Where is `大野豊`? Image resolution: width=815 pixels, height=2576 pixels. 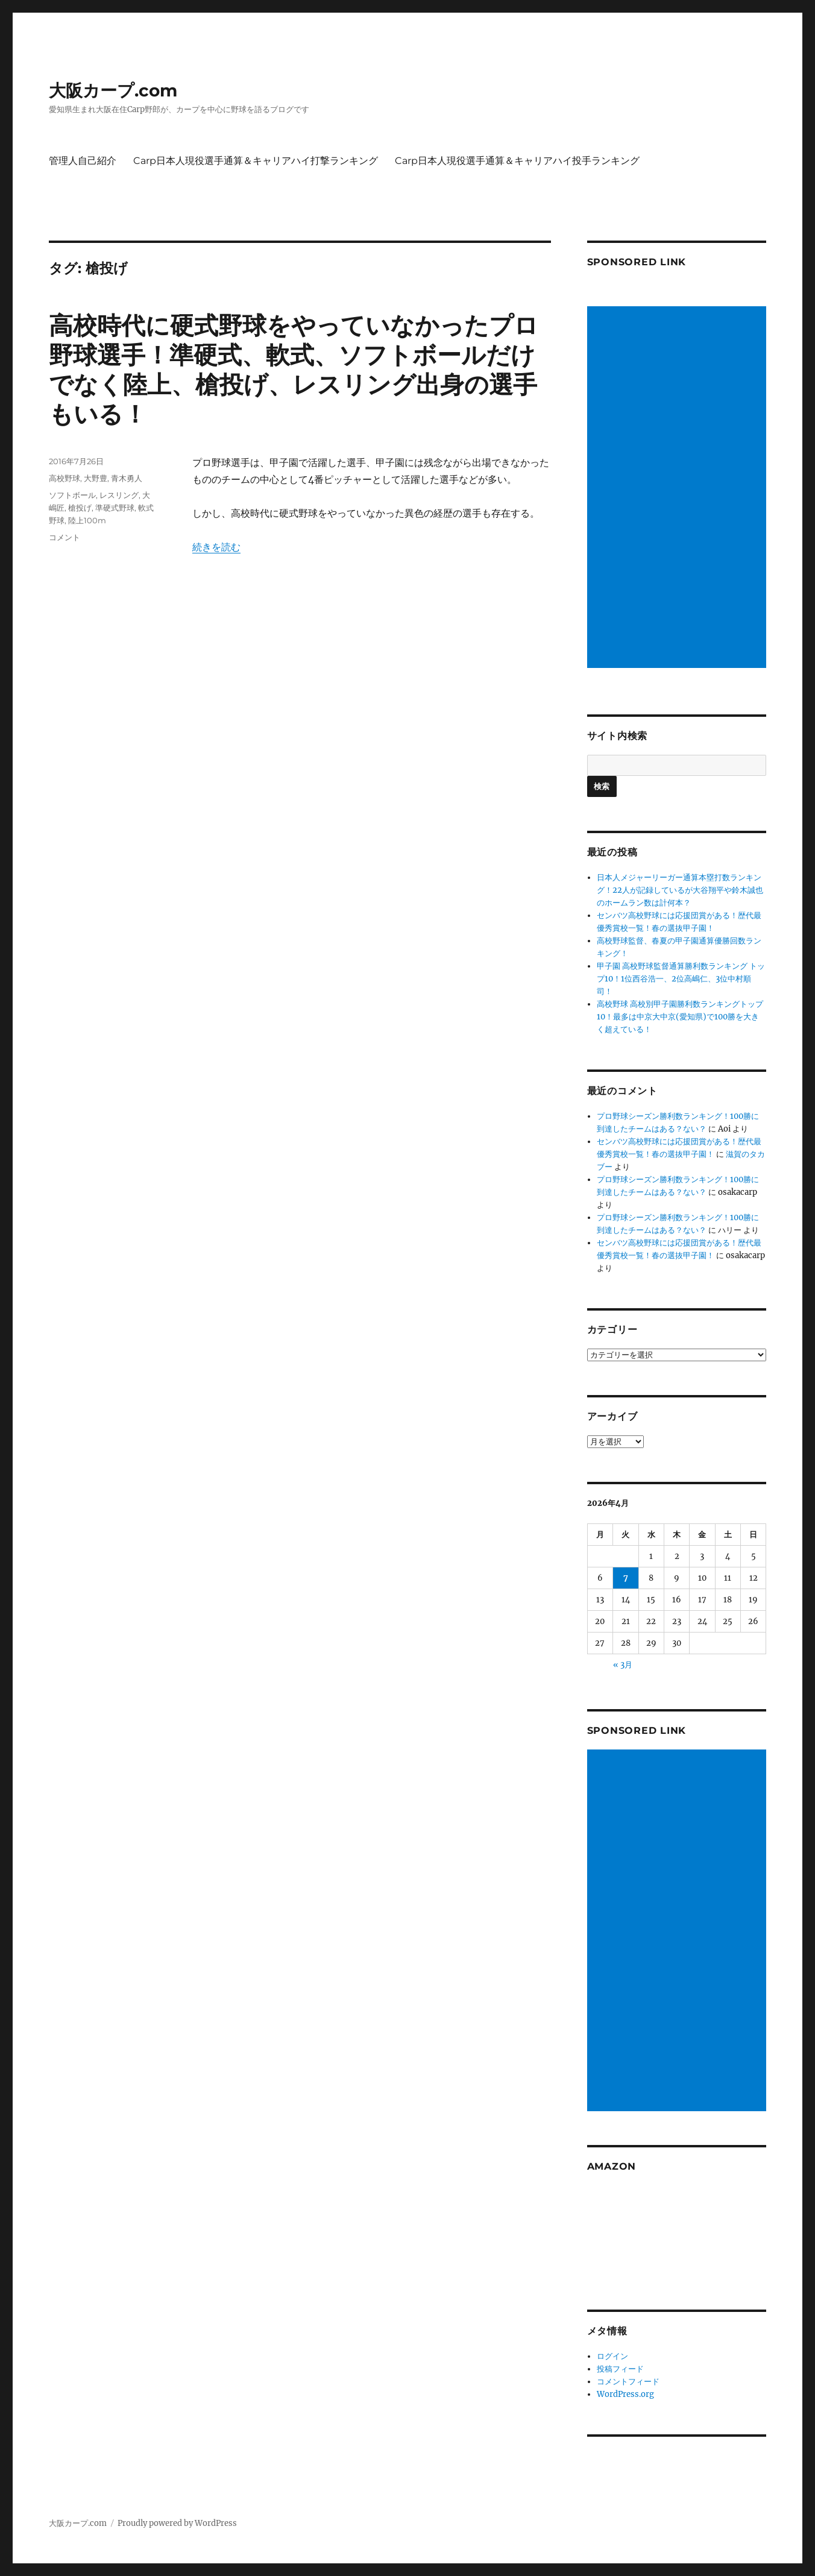 大野豊 is located at coordinates (95, 478).